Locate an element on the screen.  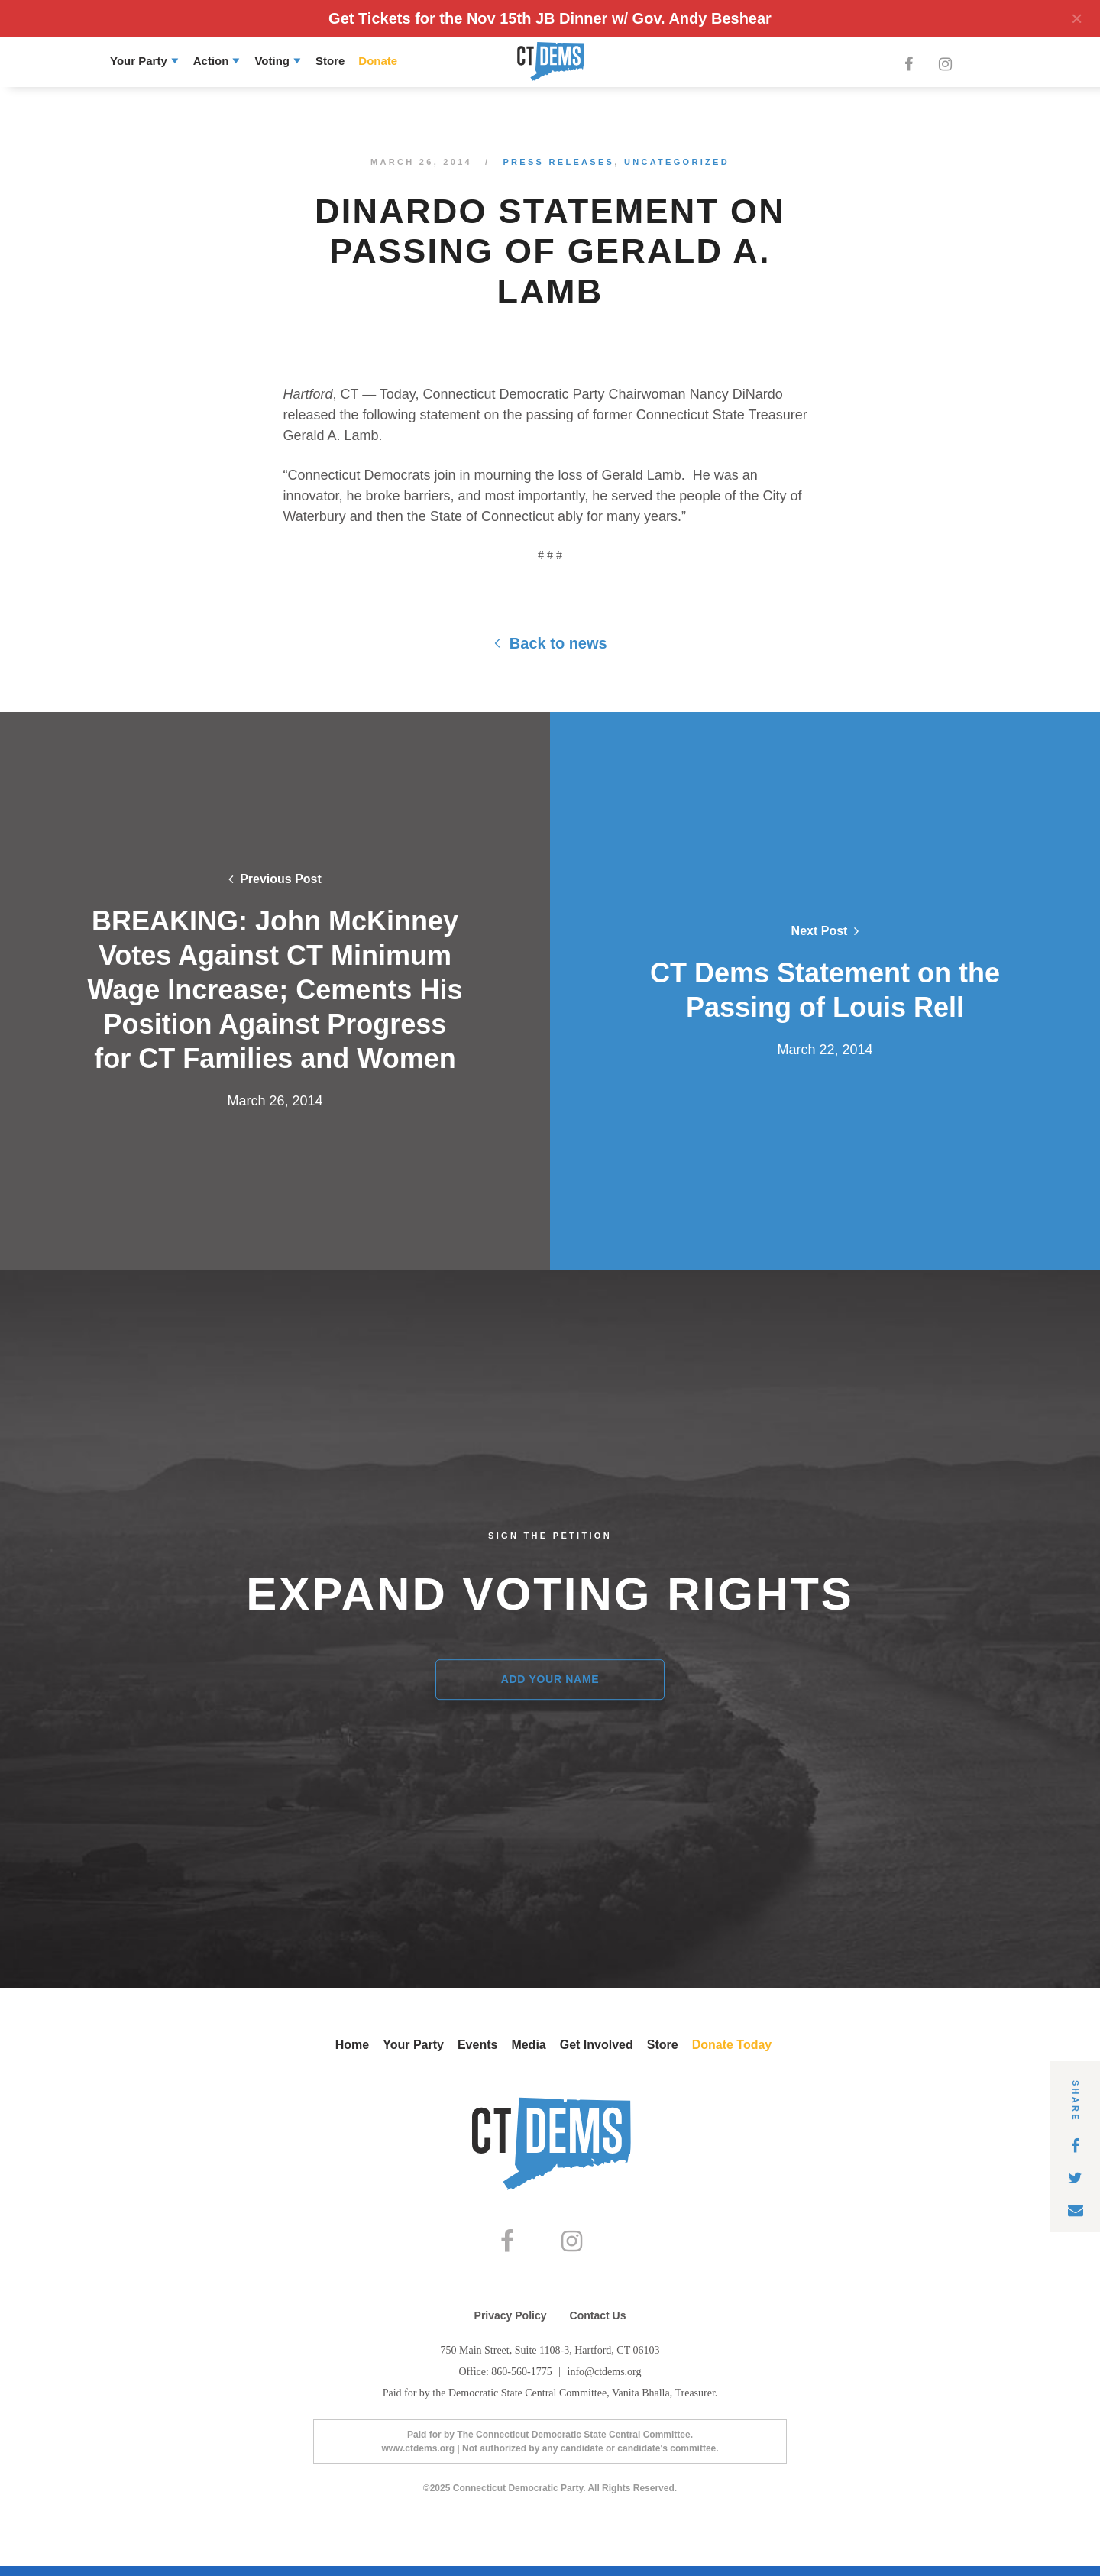
Your Party is located at coordinates (138, 60).